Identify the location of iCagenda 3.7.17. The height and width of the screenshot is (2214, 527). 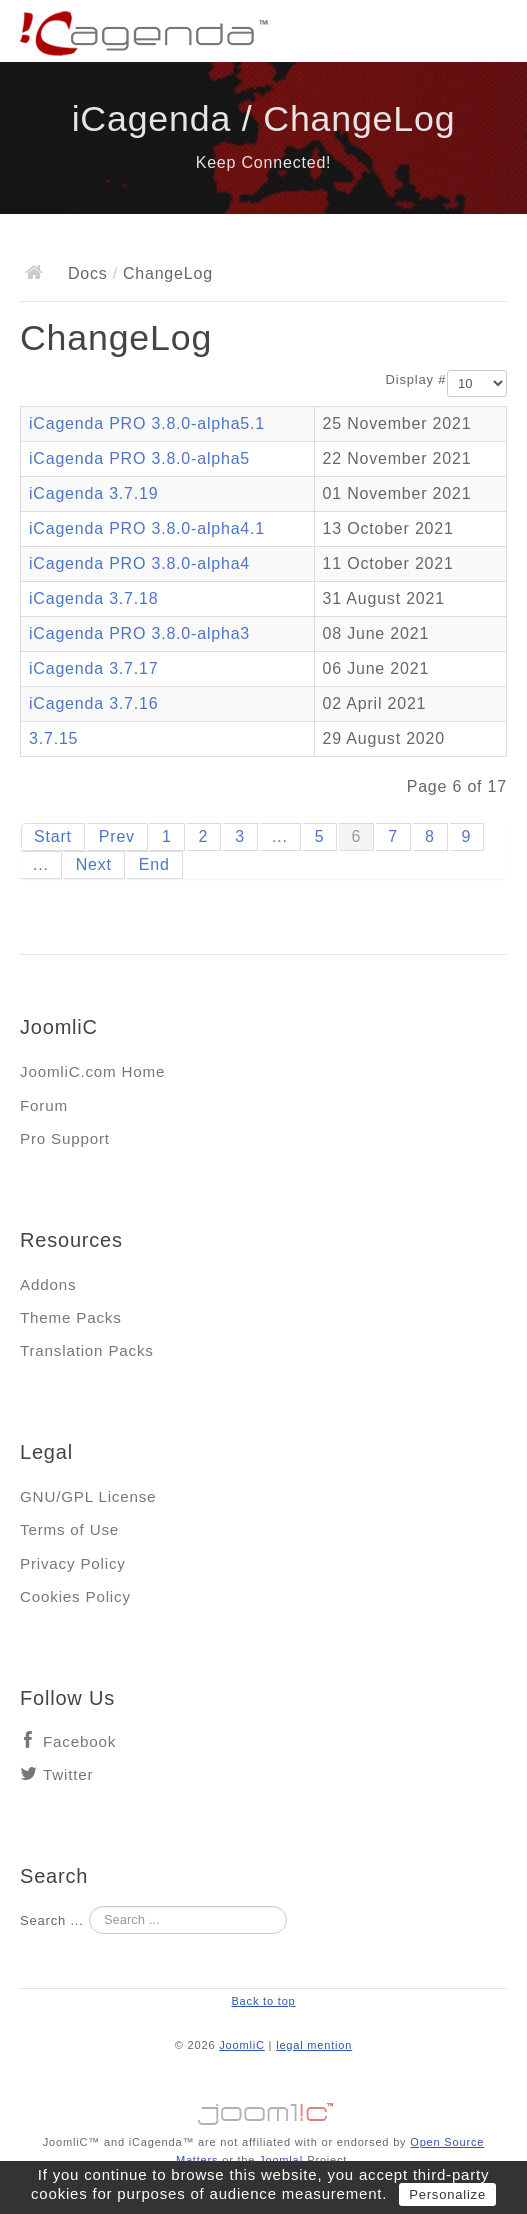
(93, 668).